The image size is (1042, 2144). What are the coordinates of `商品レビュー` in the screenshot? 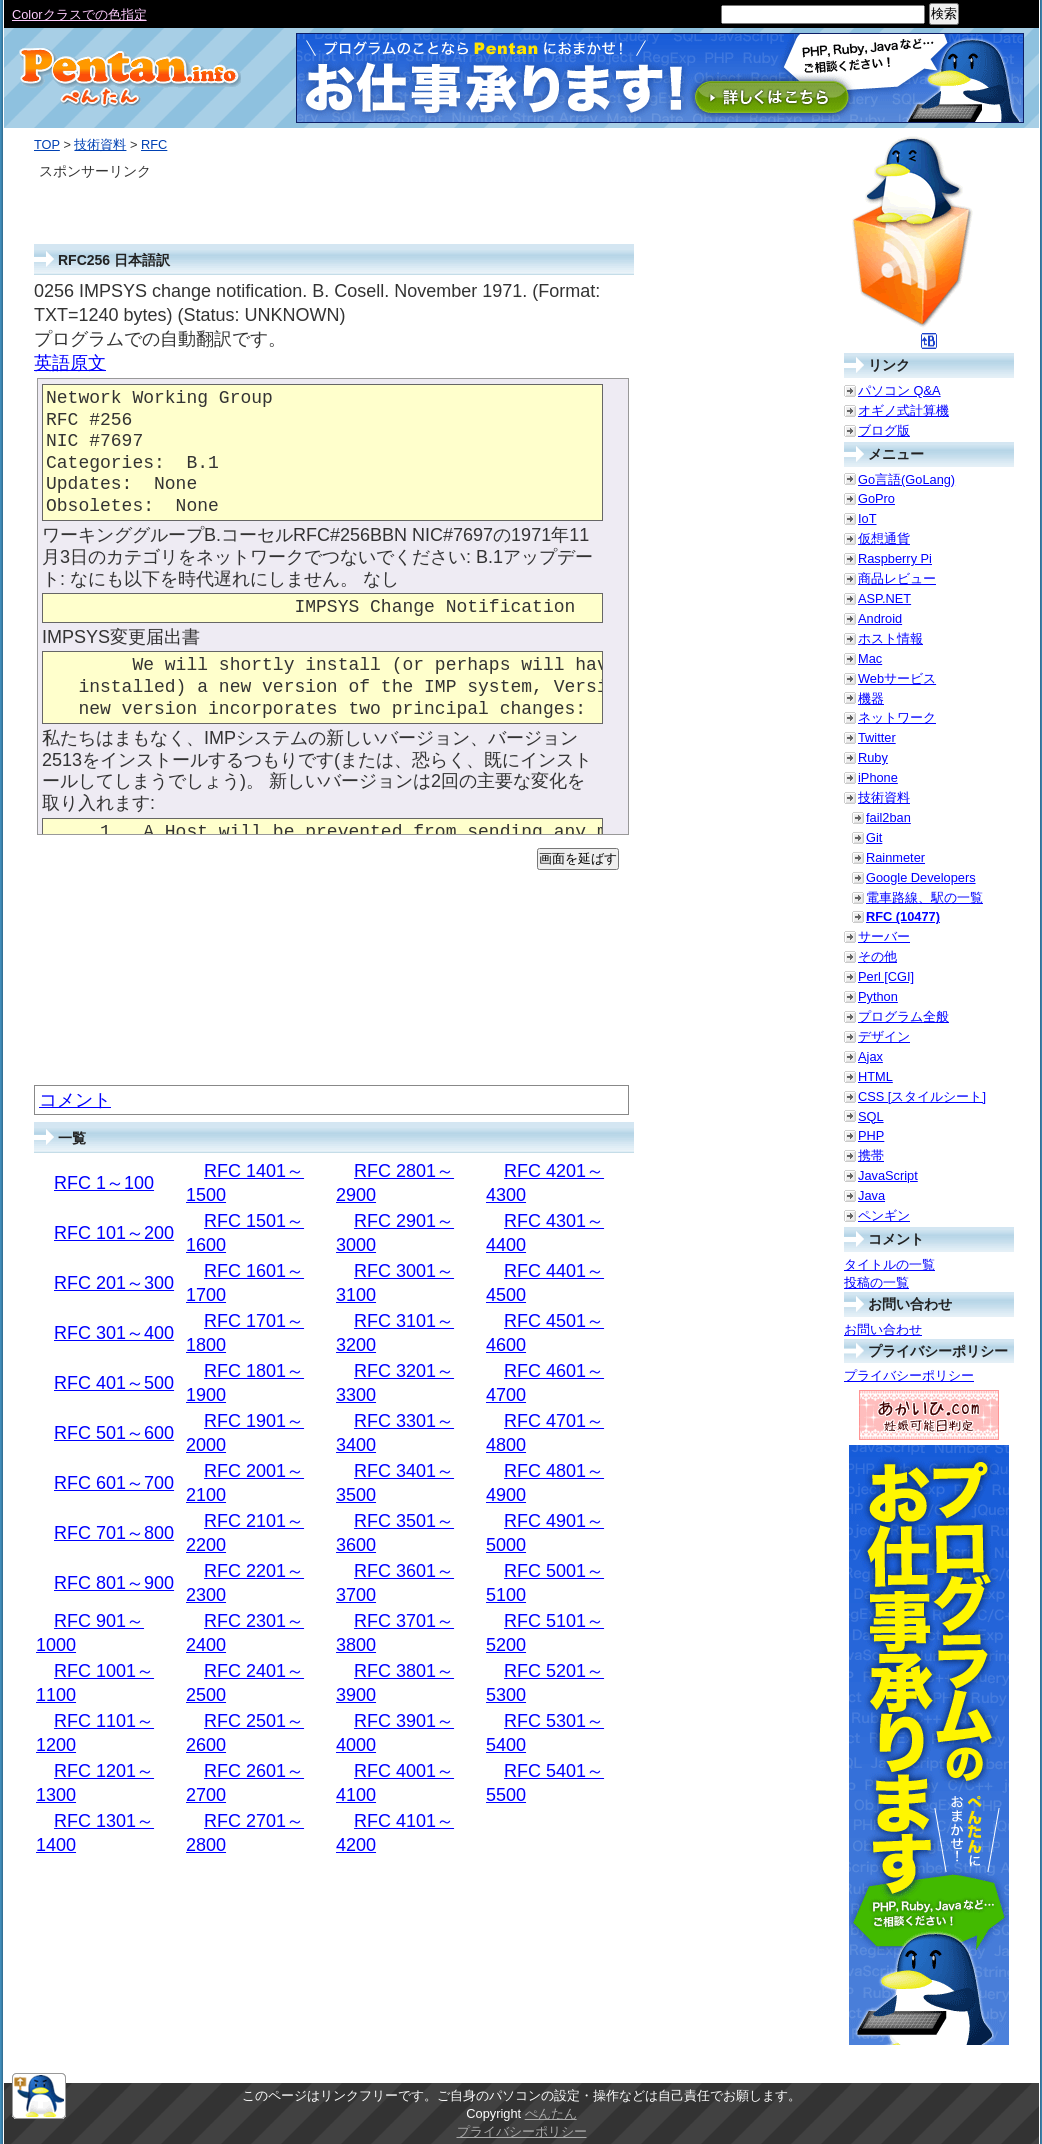 It's located at (897, 578).